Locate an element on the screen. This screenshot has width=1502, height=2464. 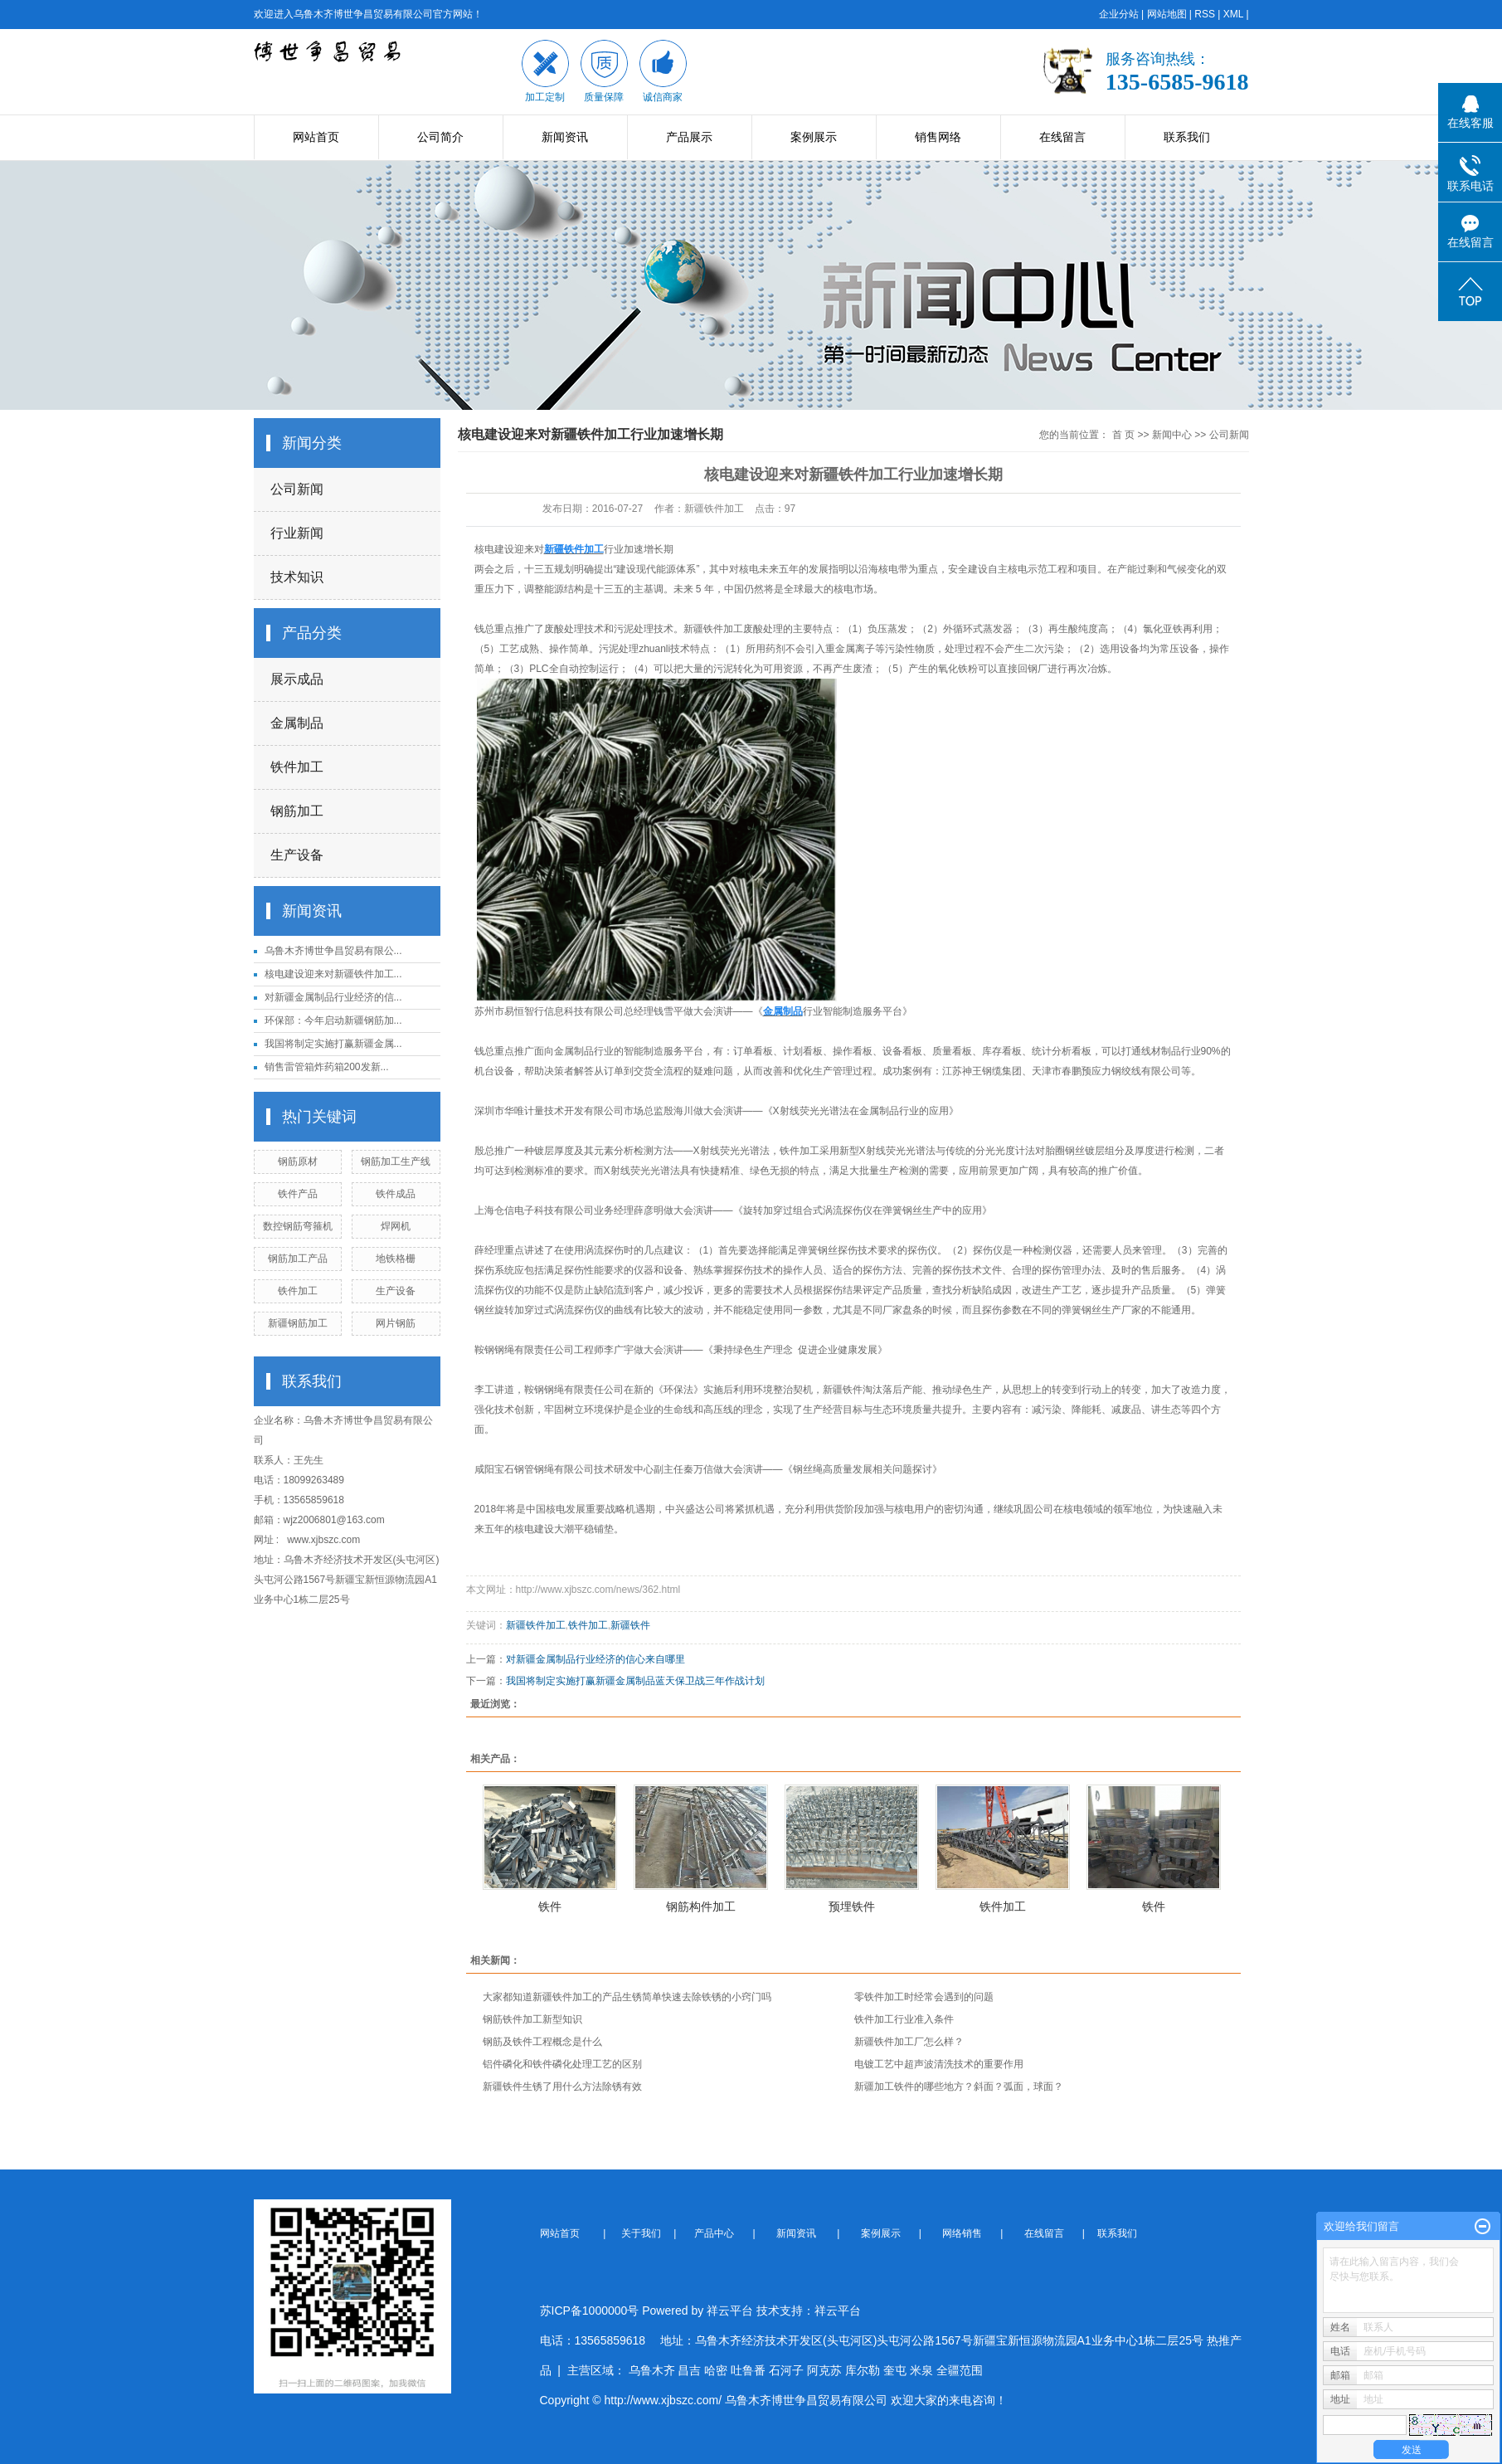
铁件成品 is located at coordinates (396, 1194).